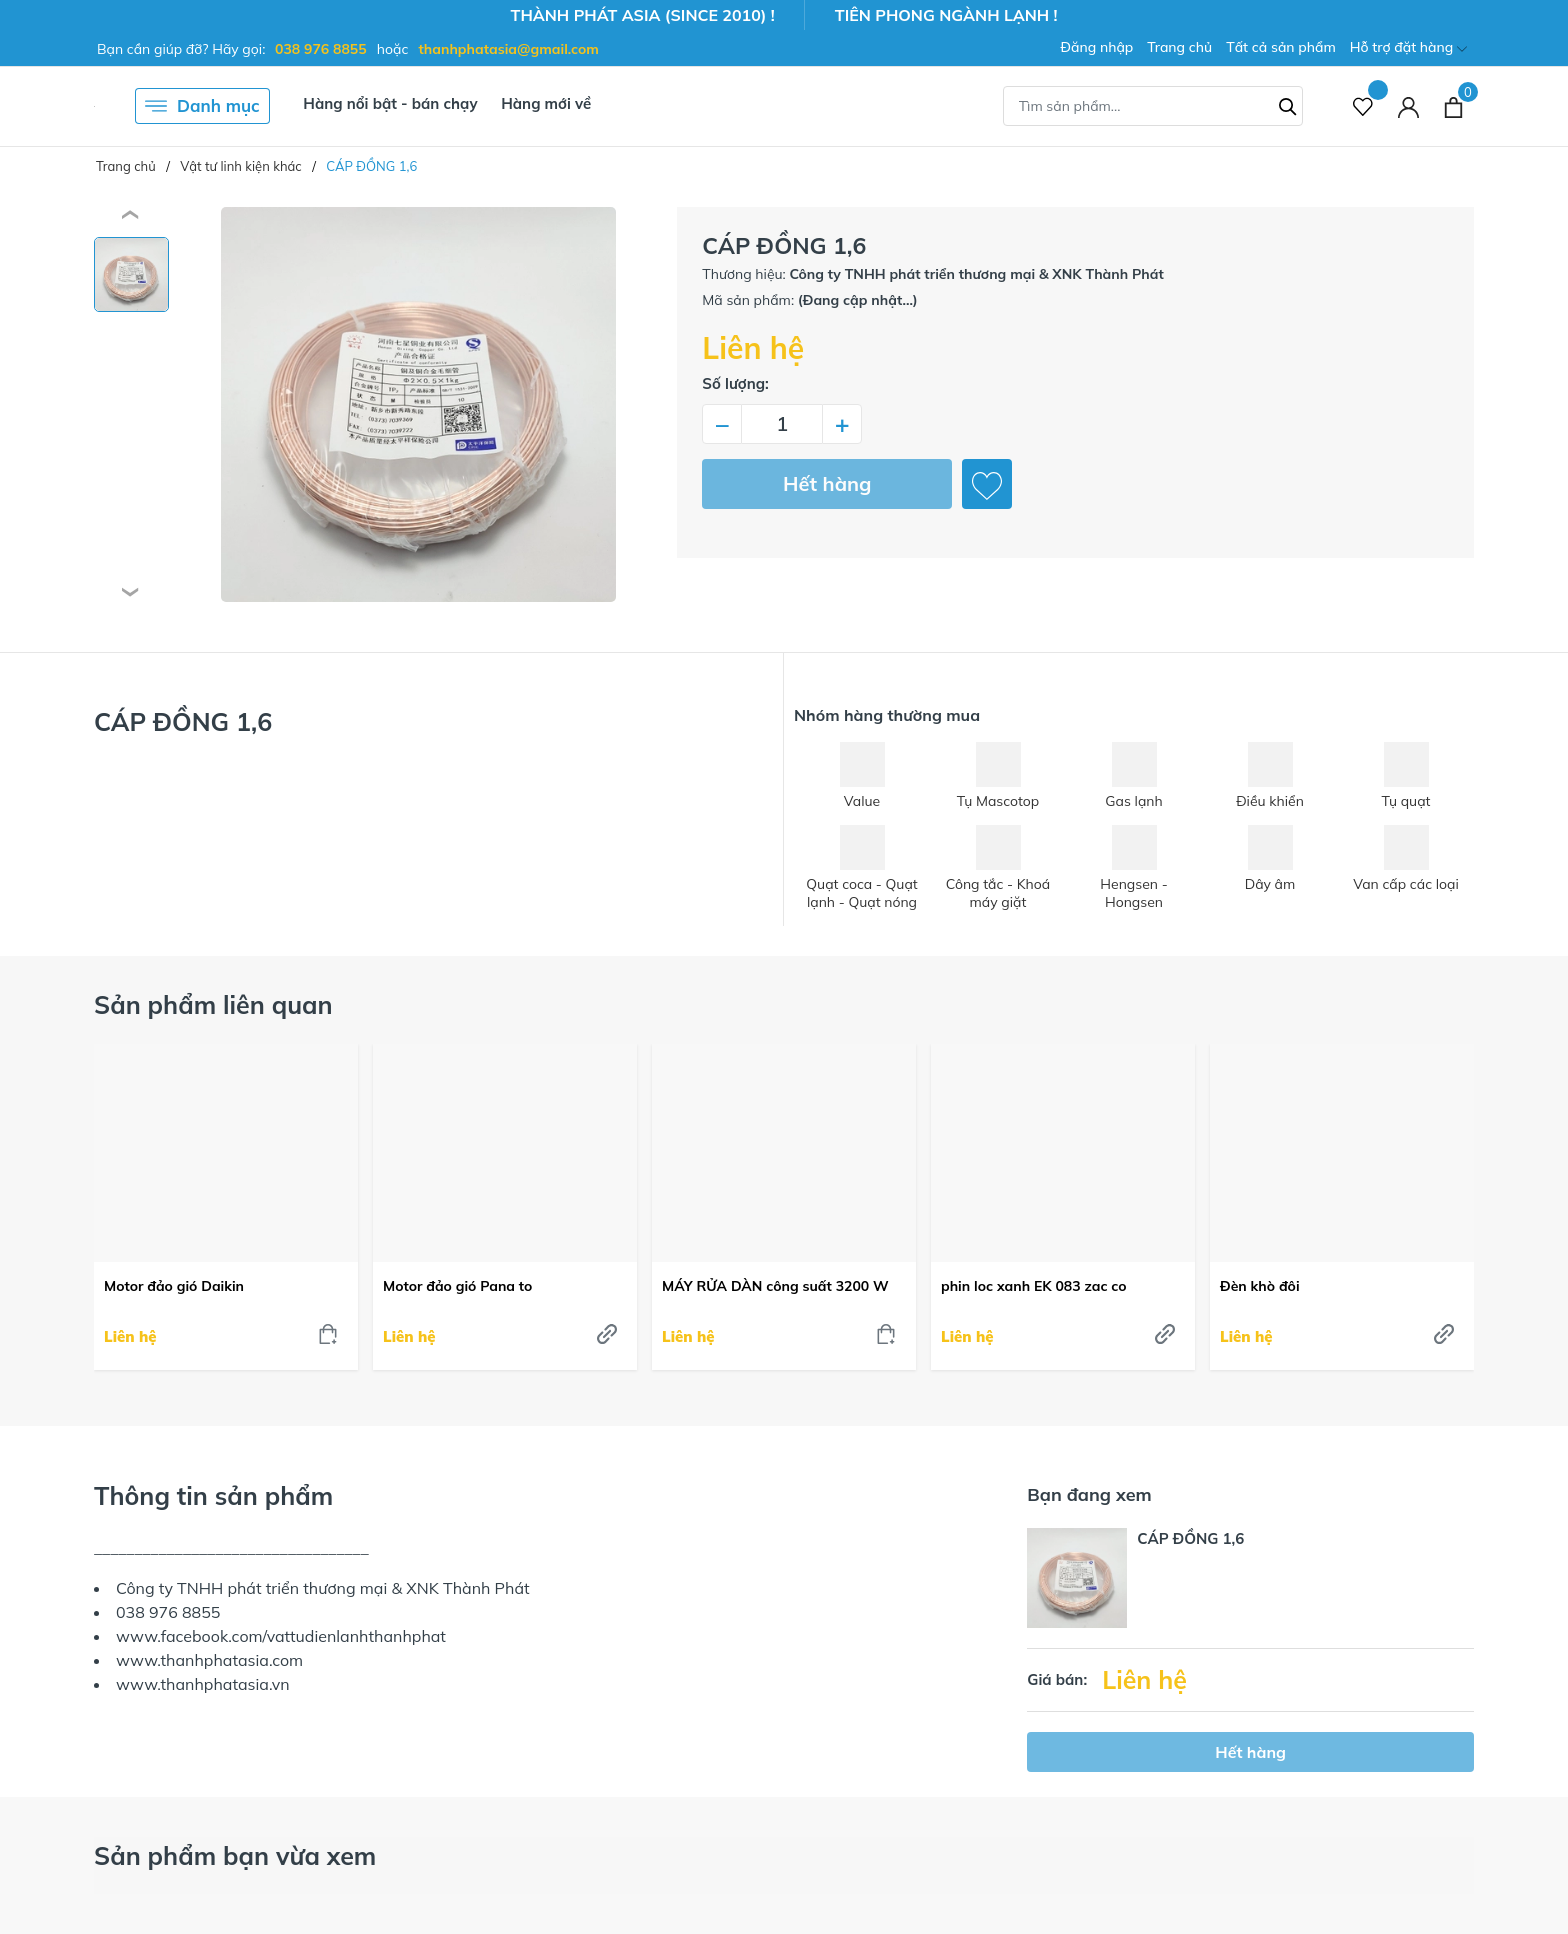 Image resolution: width=1568 pixels, height=1934 pixels. What do you see at coordinates (1179, 47) in the screenshot?
I see `Trang chủ` at bounding box center [1179, 47].